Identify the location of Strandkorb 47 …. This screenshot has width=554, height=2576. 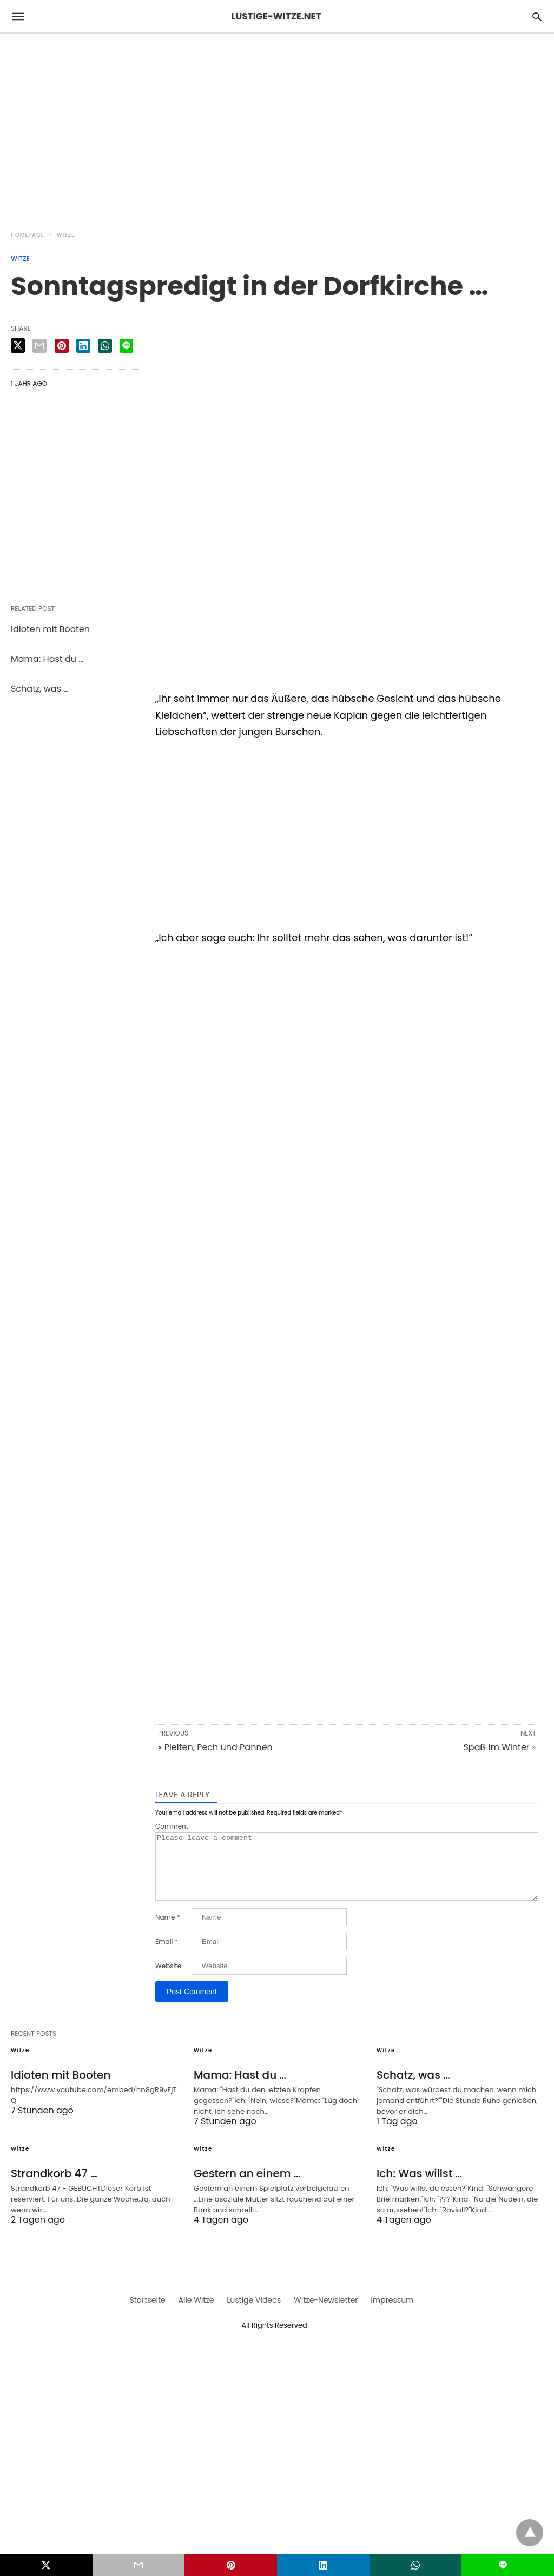
(54, 2186).